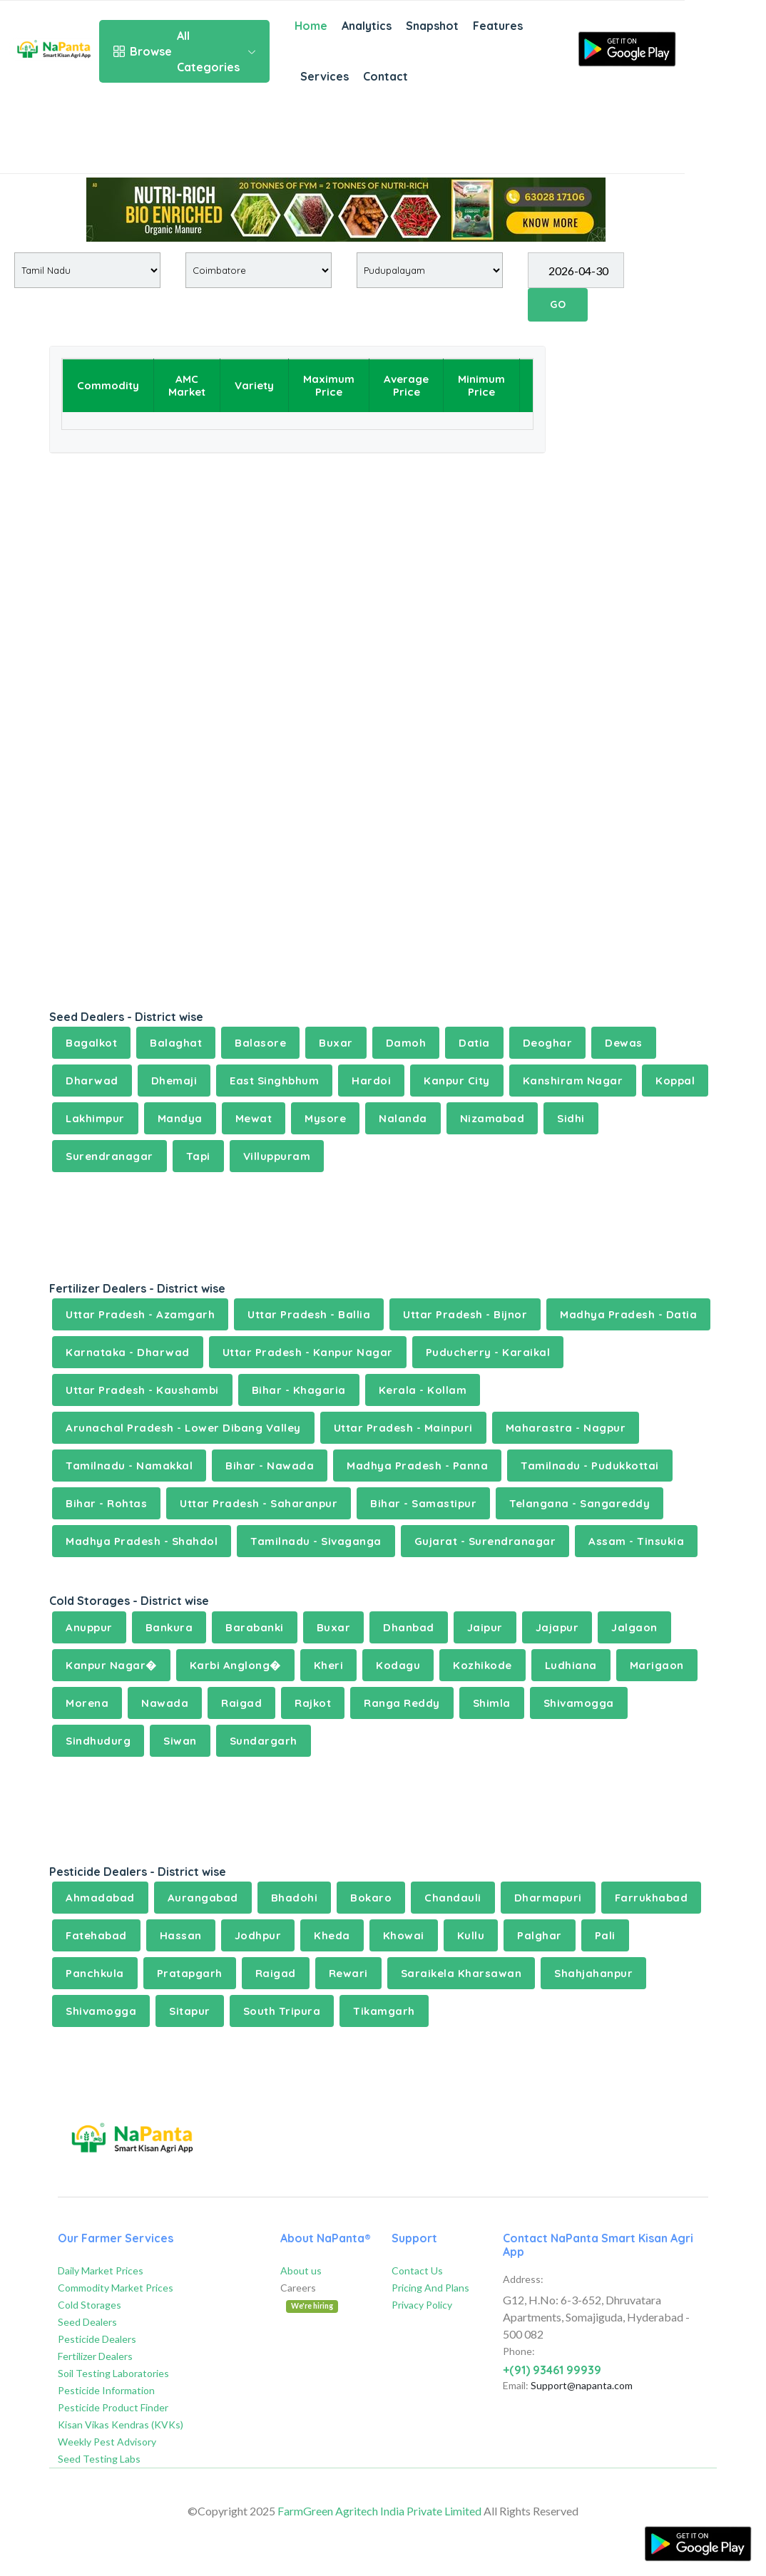 The height and width of the screenshot is (2576, 766). Describe the element at coordinates (325, 1118) in the screenshot. I see `Mysore` at that location.